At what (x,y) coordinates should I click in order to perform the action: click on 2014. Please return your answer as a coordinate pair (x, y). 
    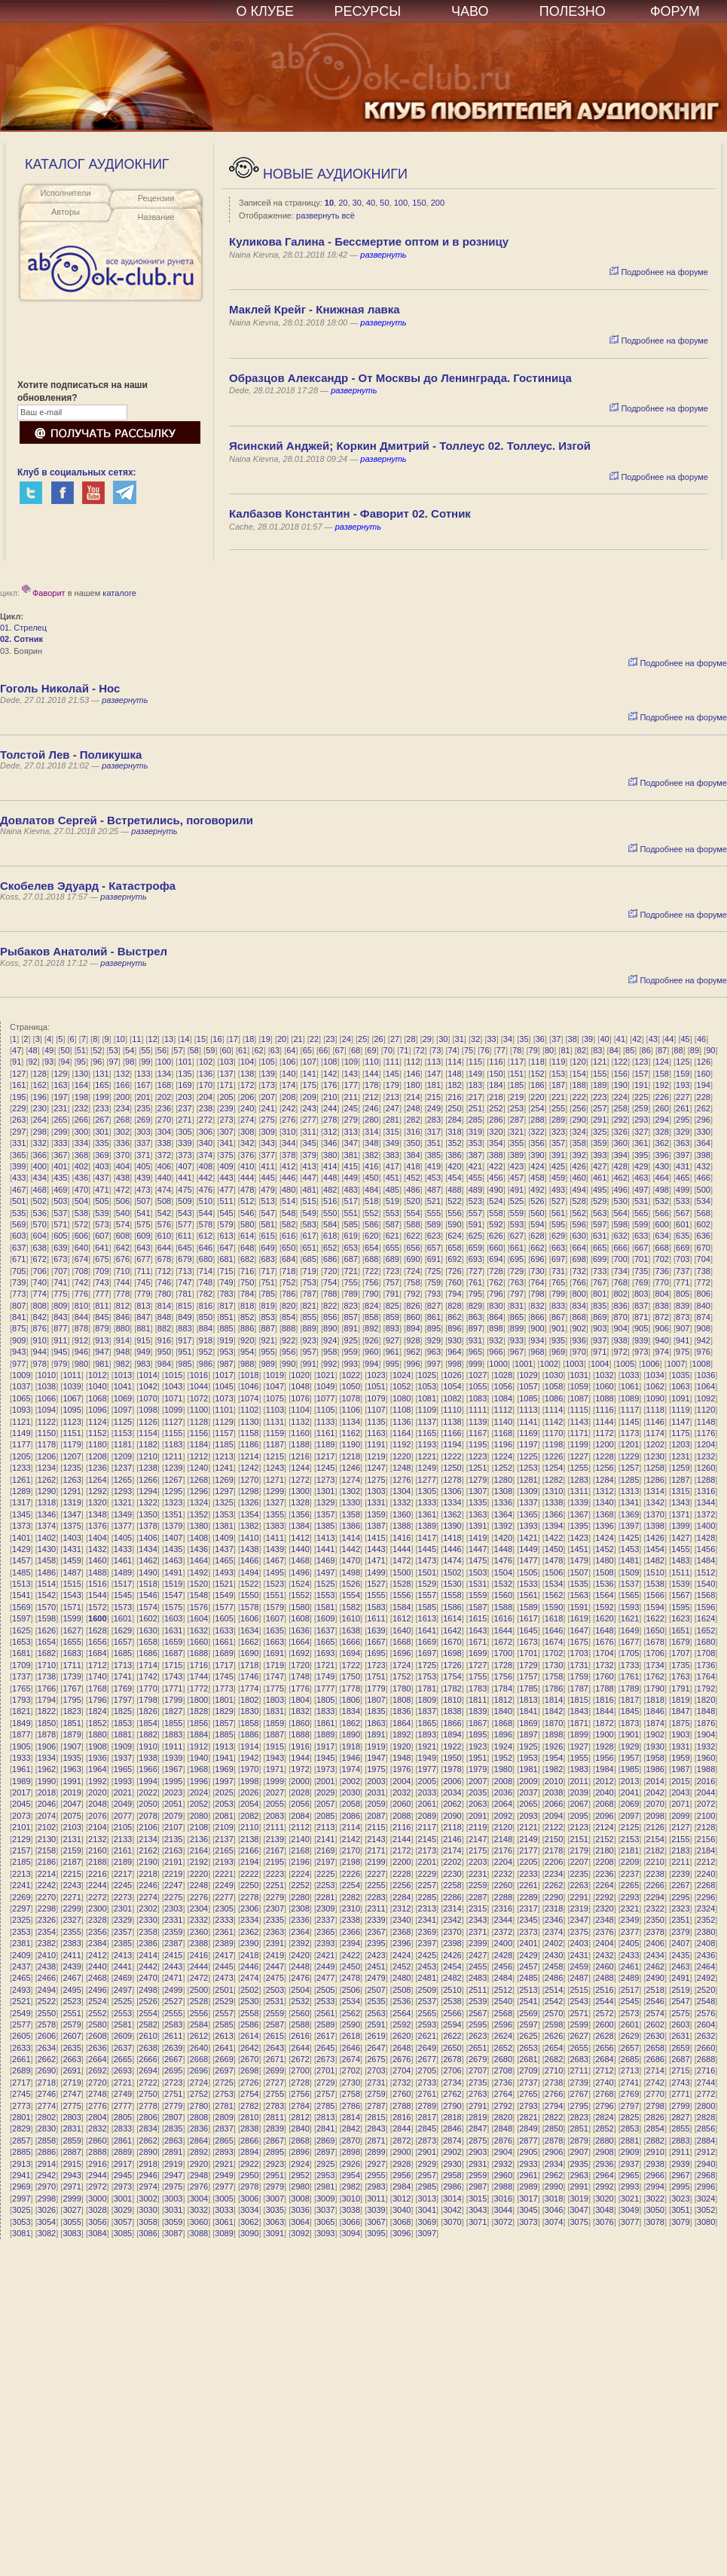
    Looking at the image, I should click on (655, 1781).